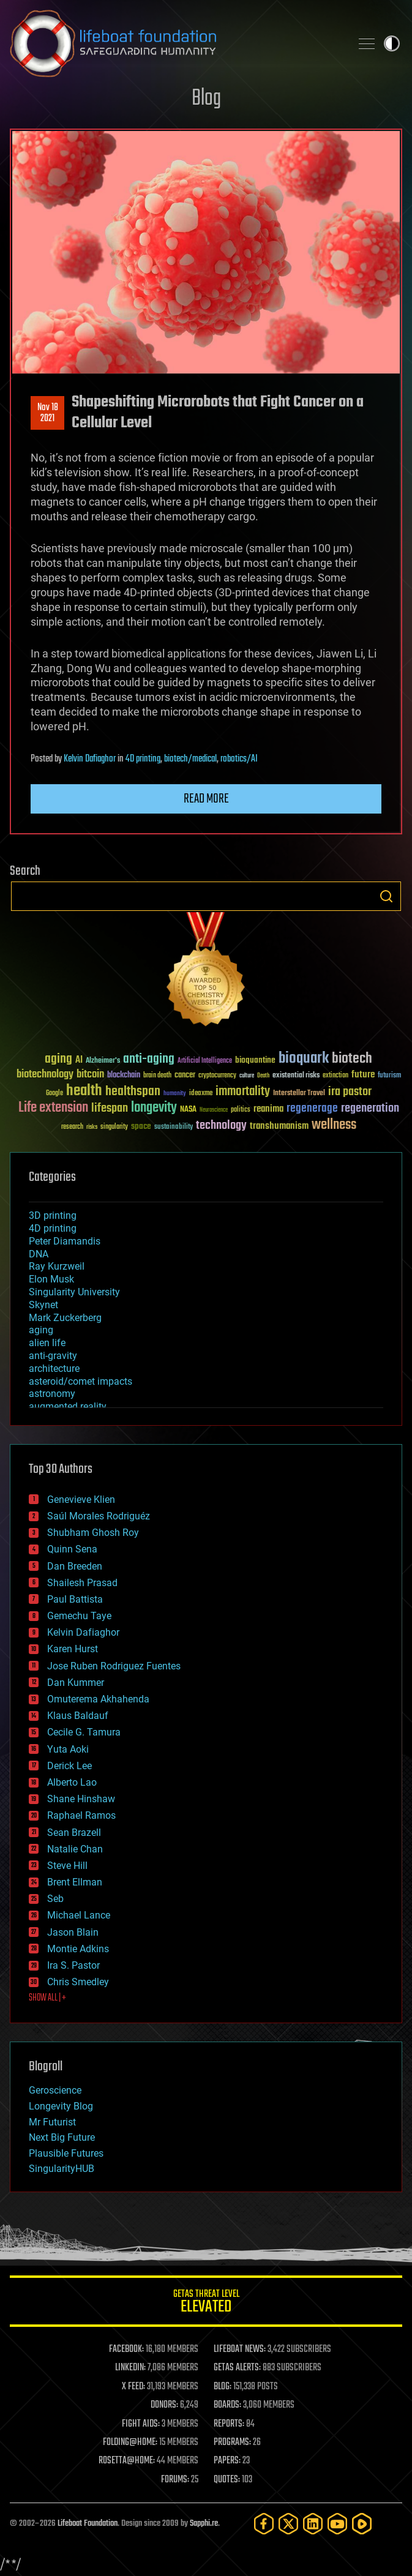  What do you see at coordinates (227, 2405) in the screenshot?
I see `BOARDS:` at bounding box center [227, 2405].